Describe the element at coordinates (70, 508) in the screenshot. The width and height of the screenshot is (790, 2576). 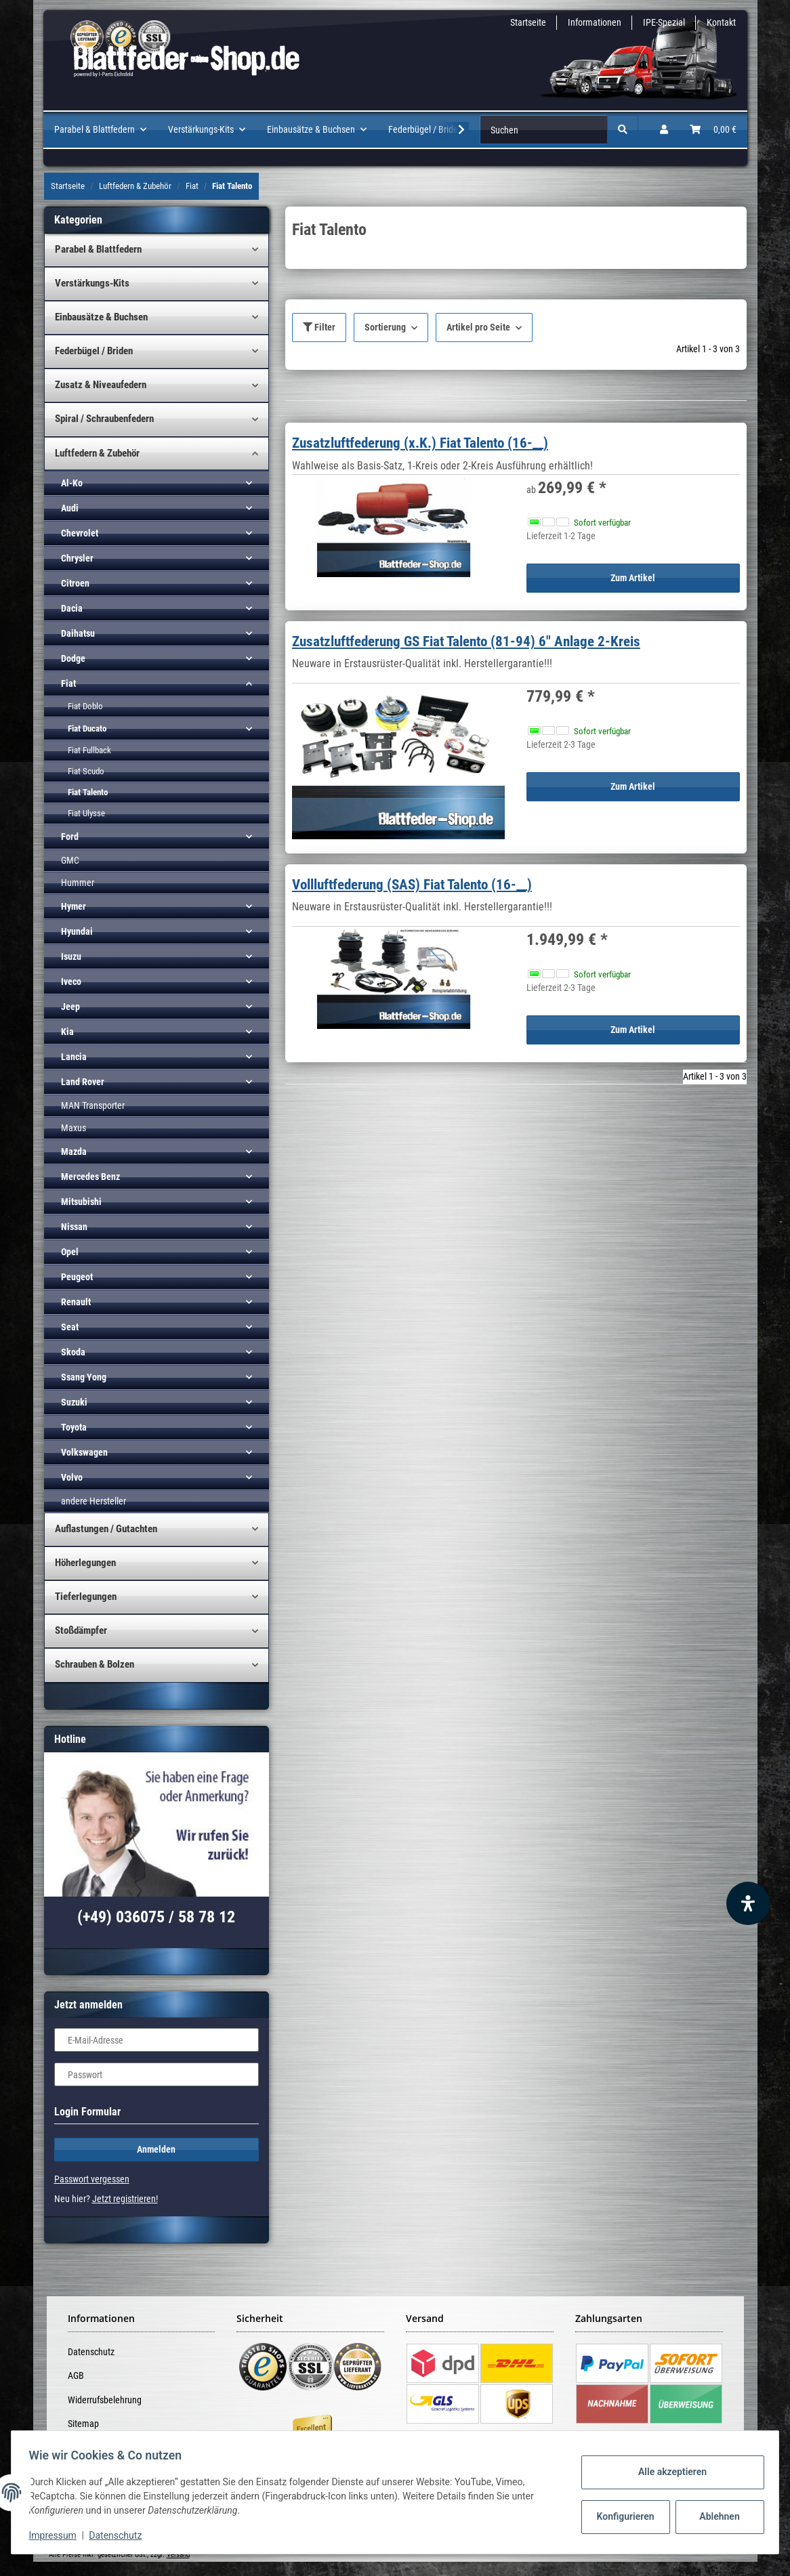
I see `Audi` at that location.